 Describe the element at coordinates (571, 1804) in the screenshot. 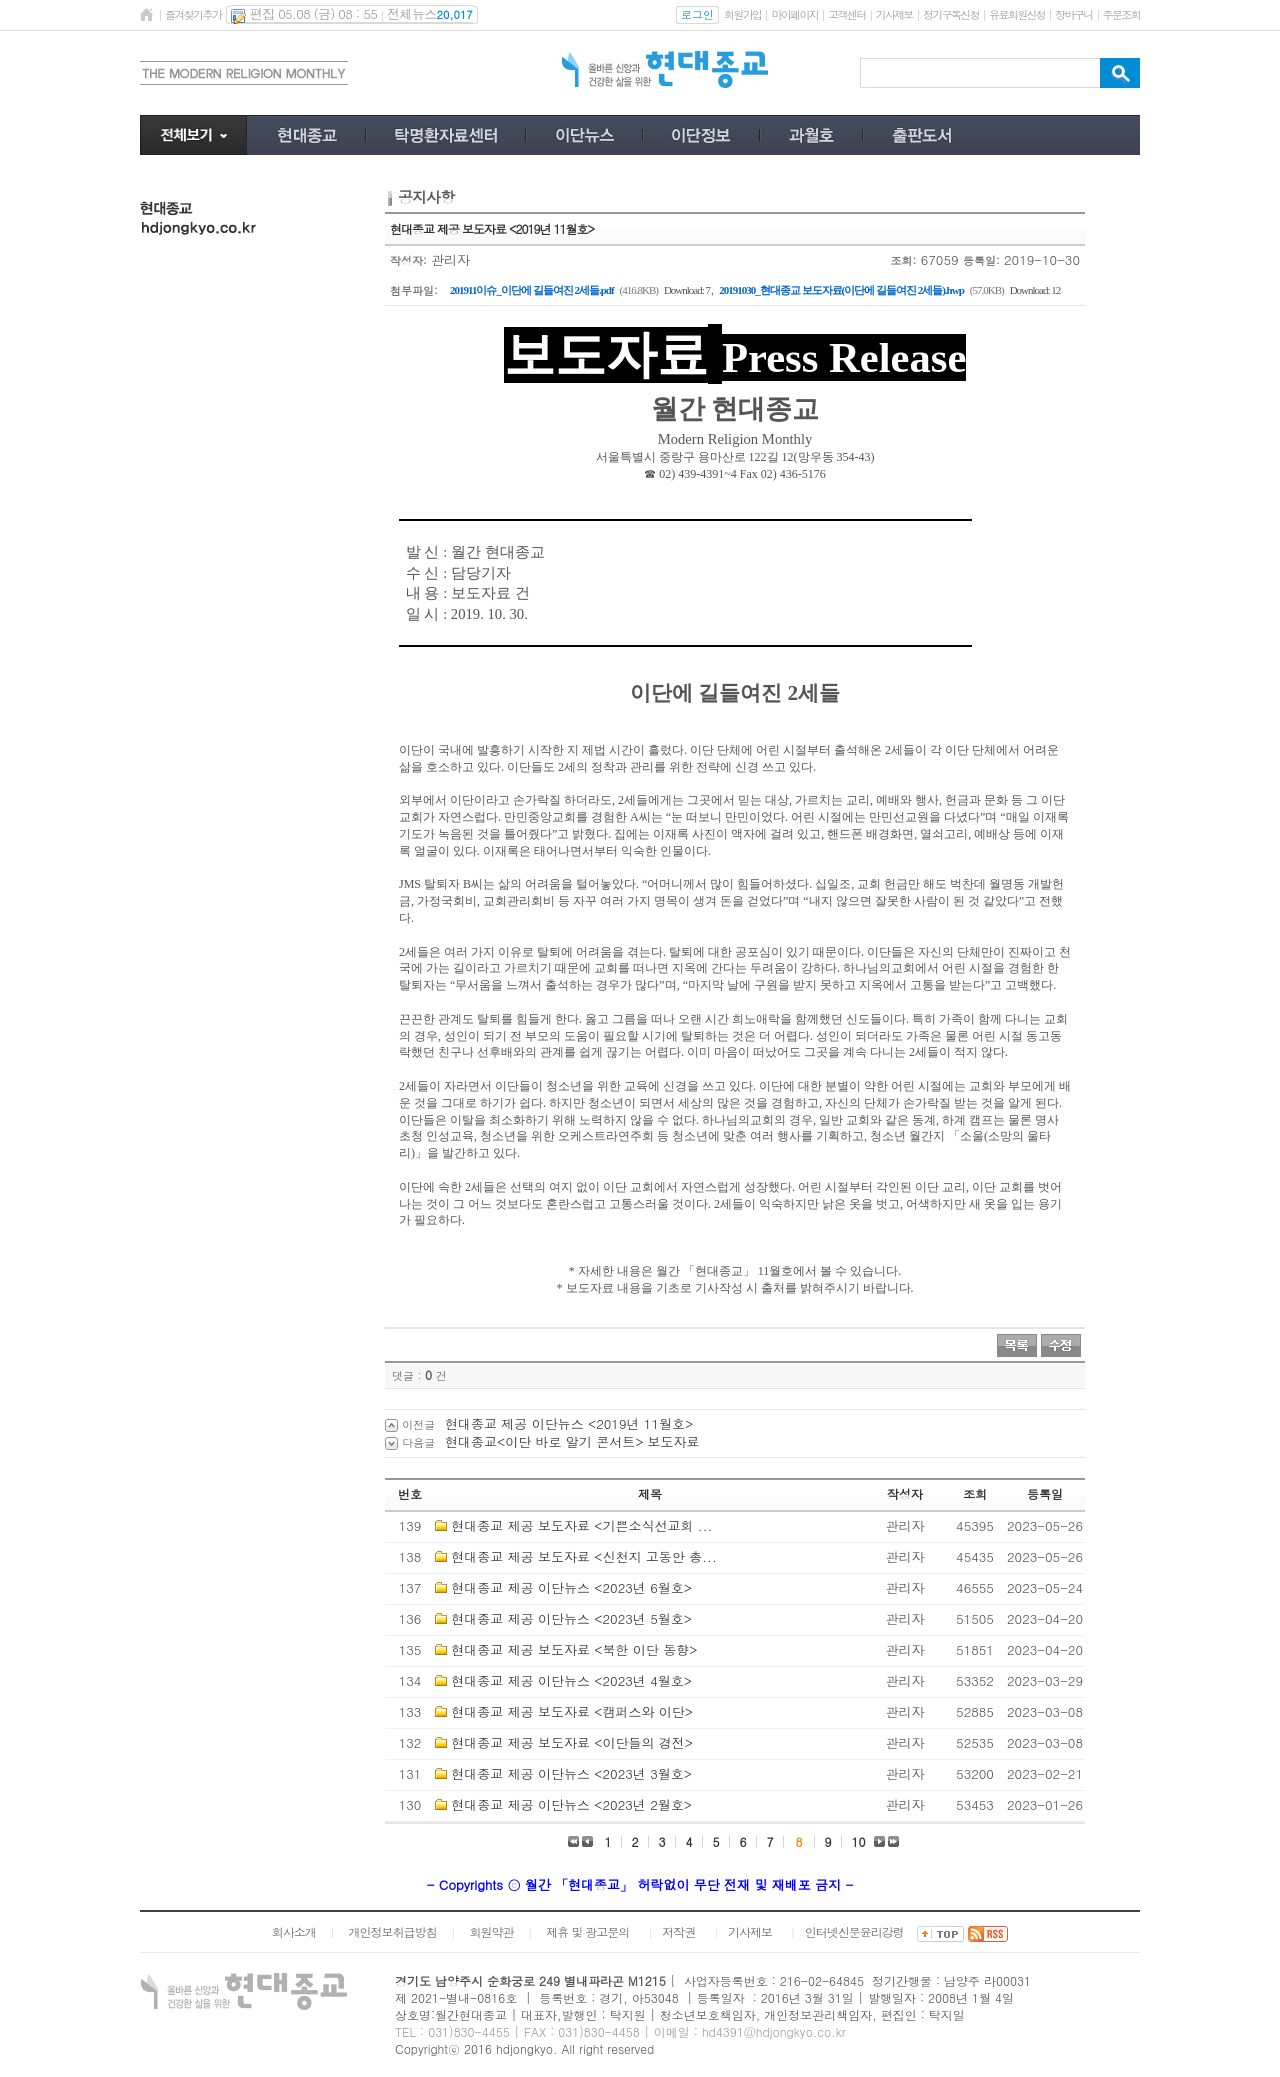

I see `현대종교 제공 이단뉴스 <2023년 2월호>` at that location.